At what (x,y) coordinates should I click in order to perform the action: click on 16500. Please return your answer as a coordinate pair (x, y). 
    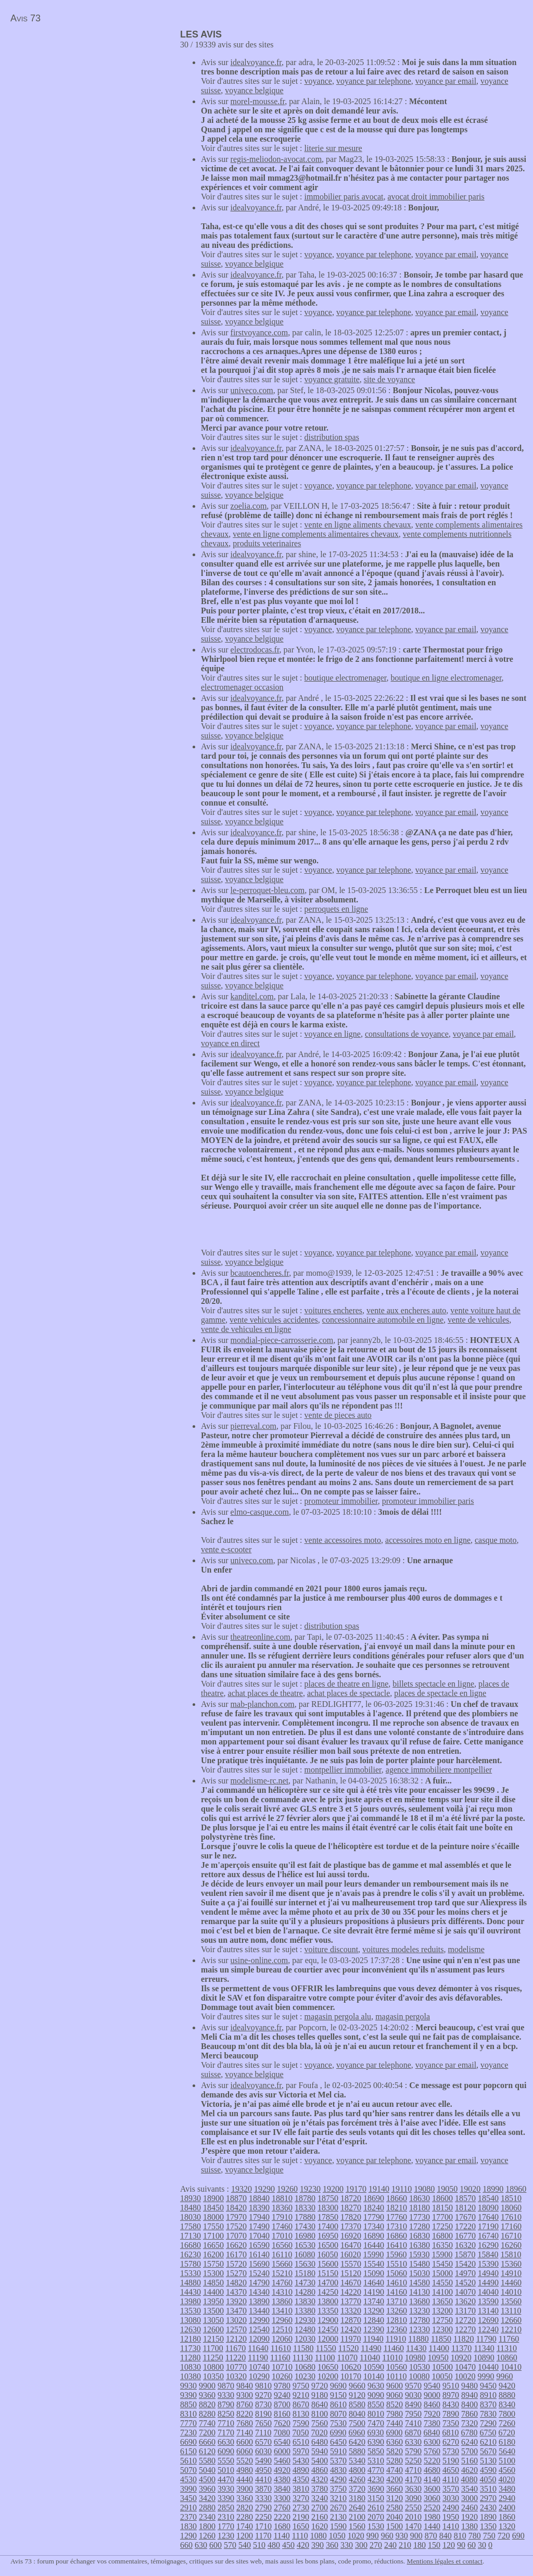
    Looking at the image, I should click on (328, 2245).